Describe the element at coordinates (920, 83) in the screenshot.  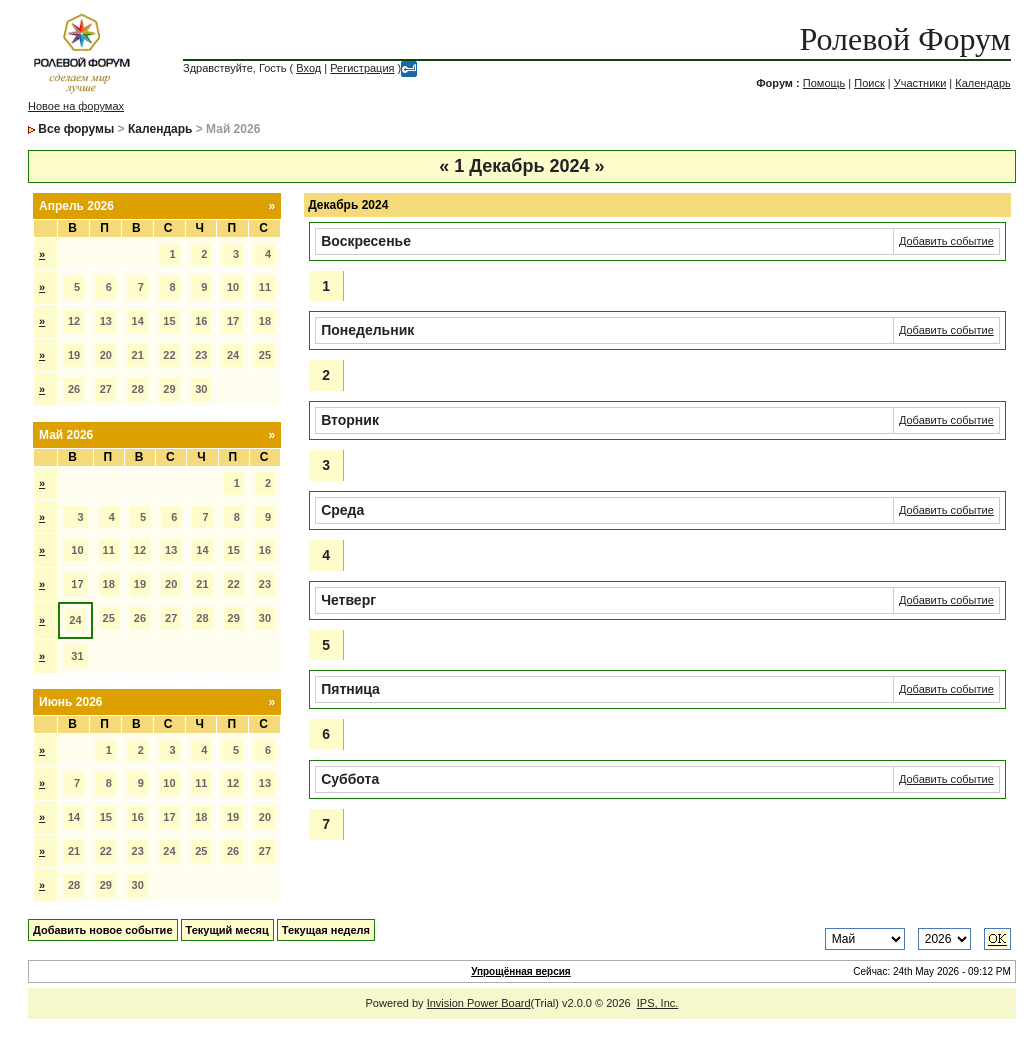
I see `Участники` at that location.